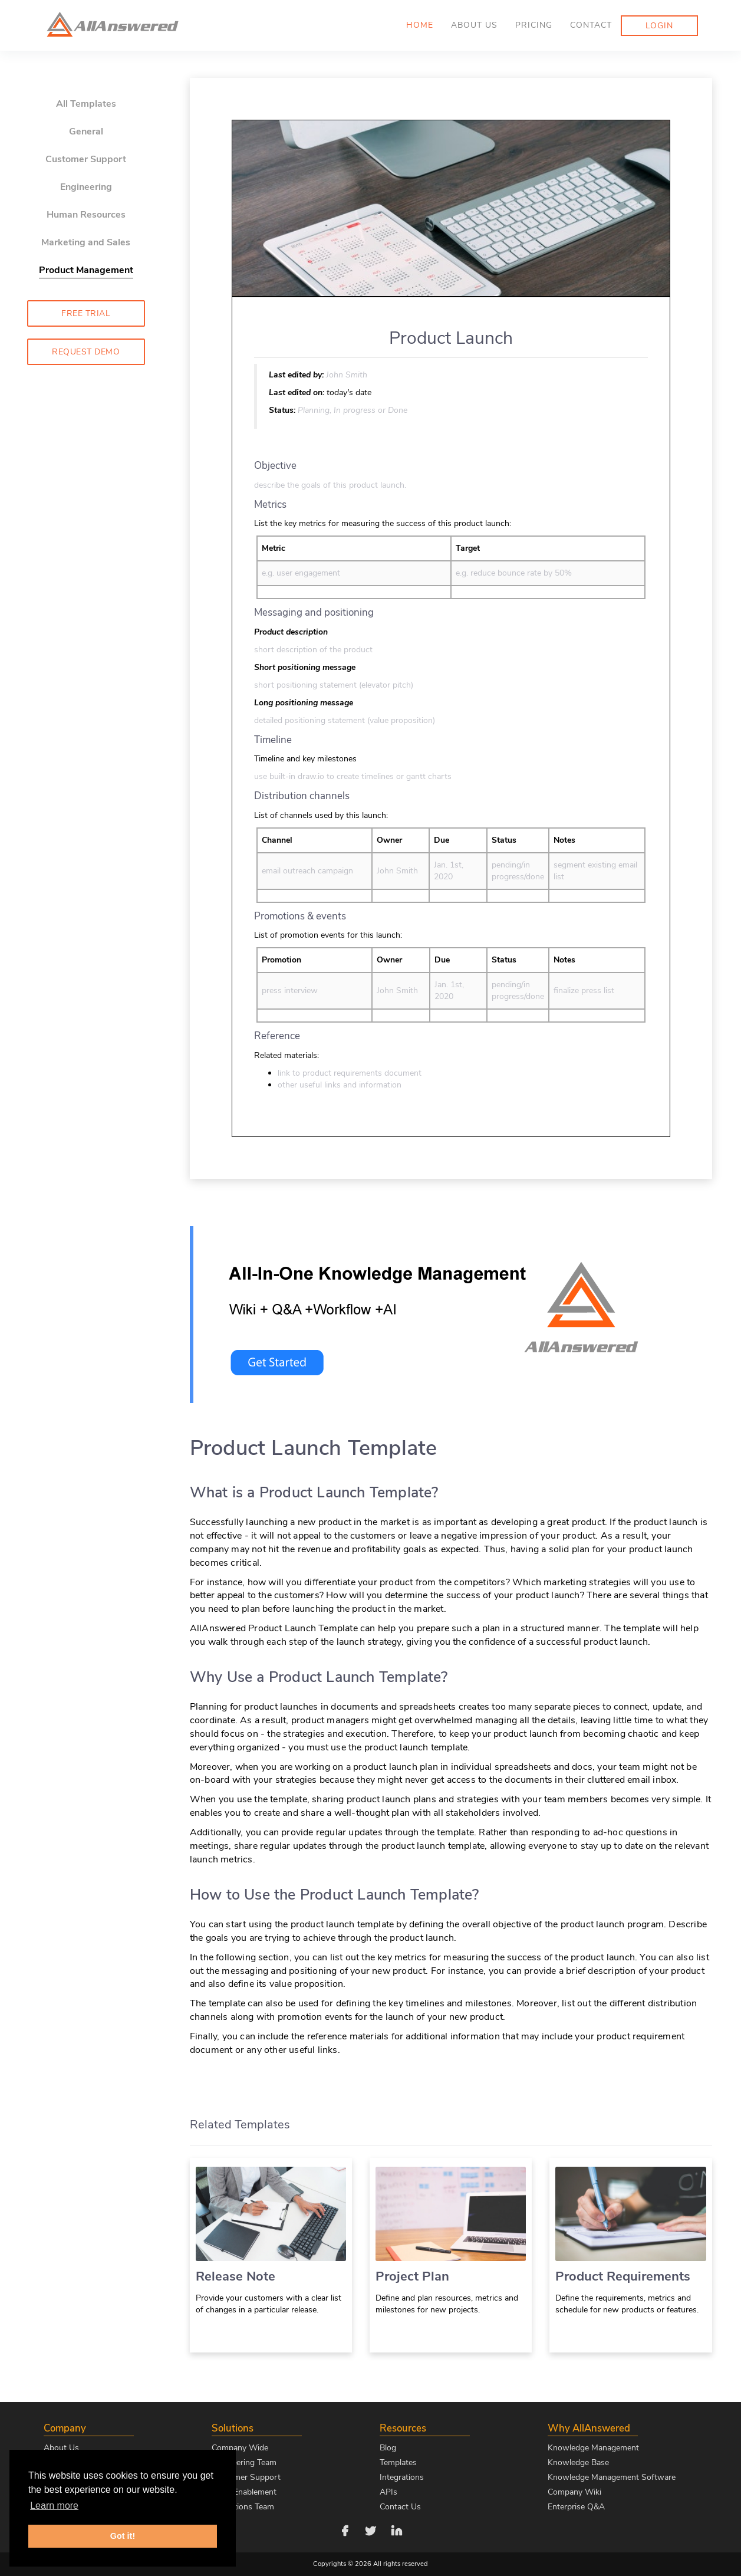  What do you see at coordinates (398, 2462) in the screenshot?
I see `Templates` at bounding box center [398, 2462].